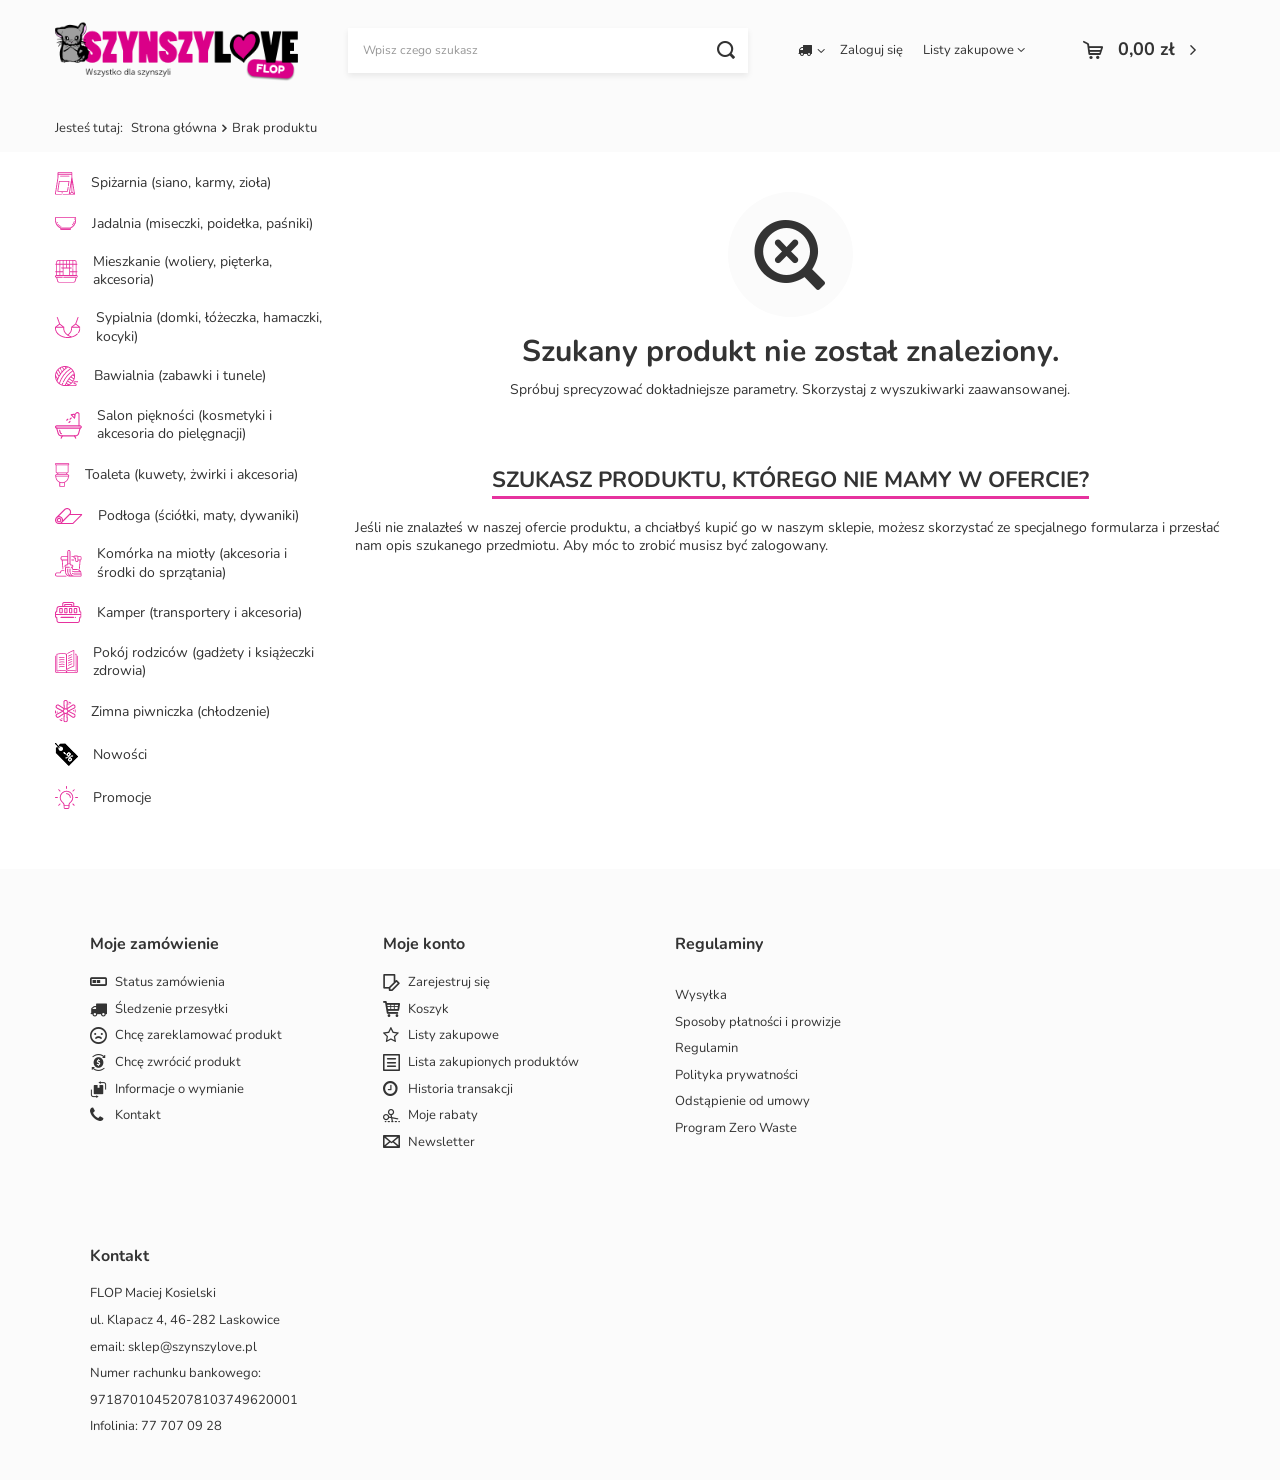 The image size is (1280, 1480). I want to click on Zarejestruj się, so click(449, 983).